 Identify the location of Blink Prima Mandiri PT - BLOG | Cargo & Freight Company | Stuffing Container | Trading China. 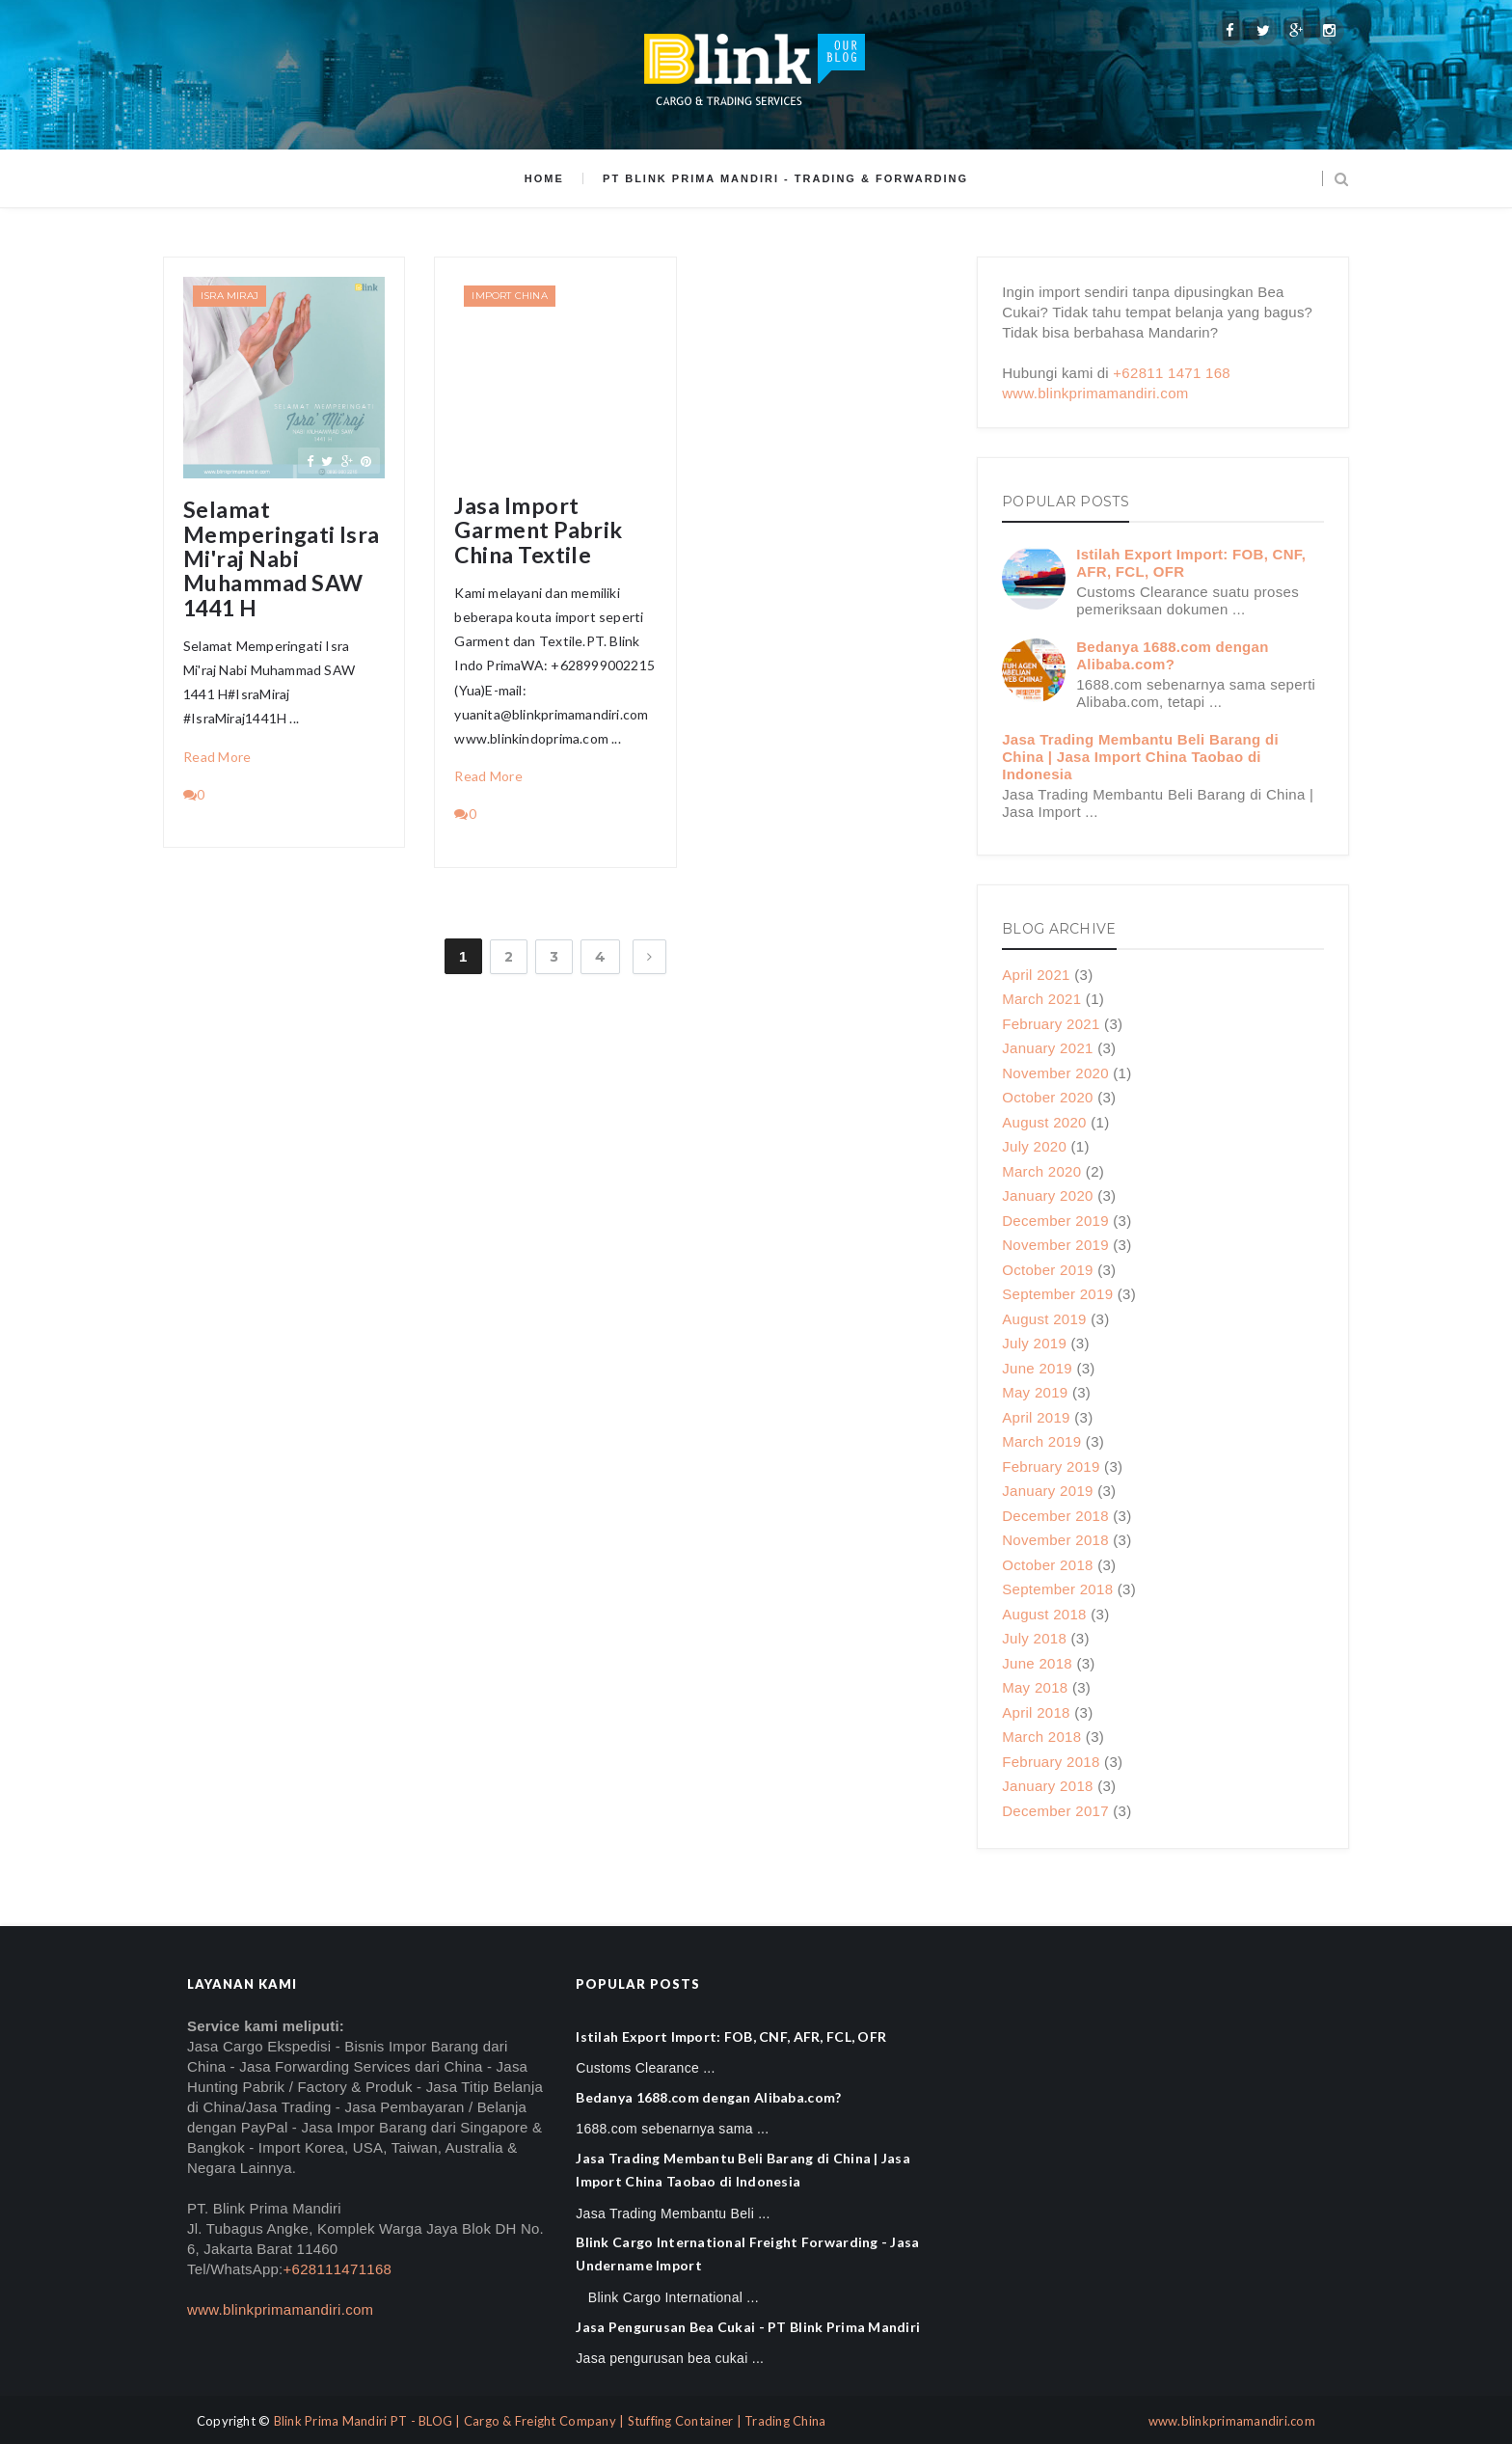
(550, 2421).